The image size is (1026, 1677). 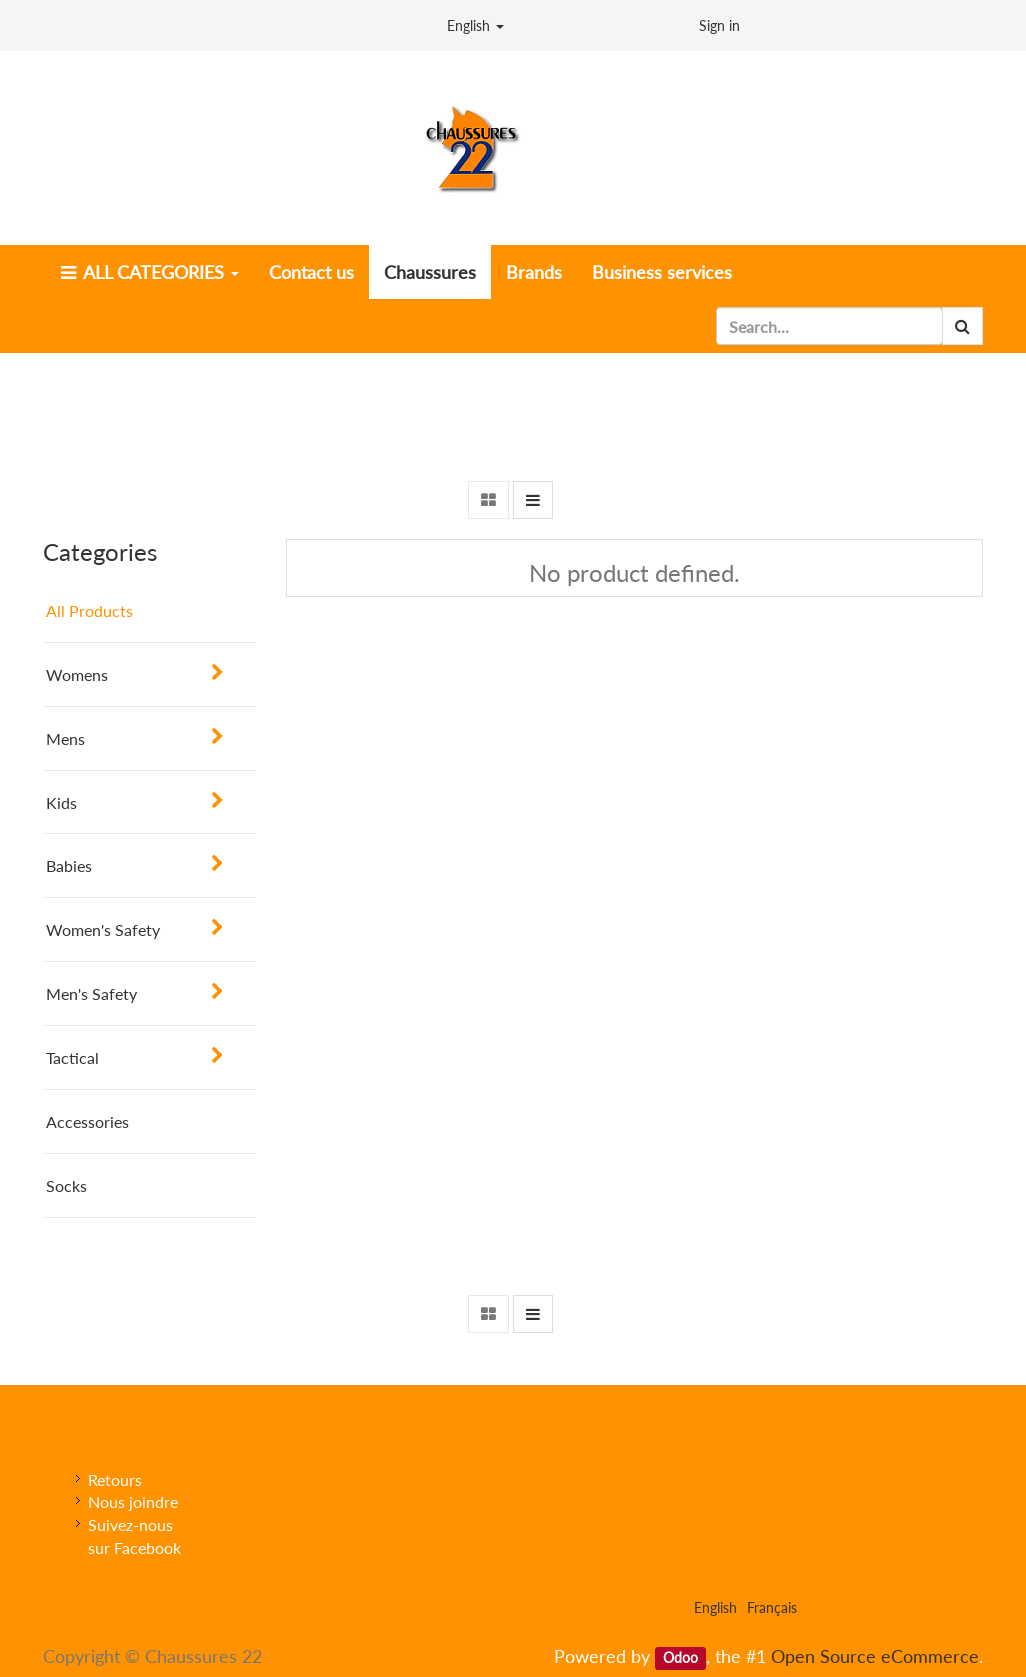 What do you see at coordinates (65, 738) in the screenshot?
I see `Mens` at bounding box center [65, 738].